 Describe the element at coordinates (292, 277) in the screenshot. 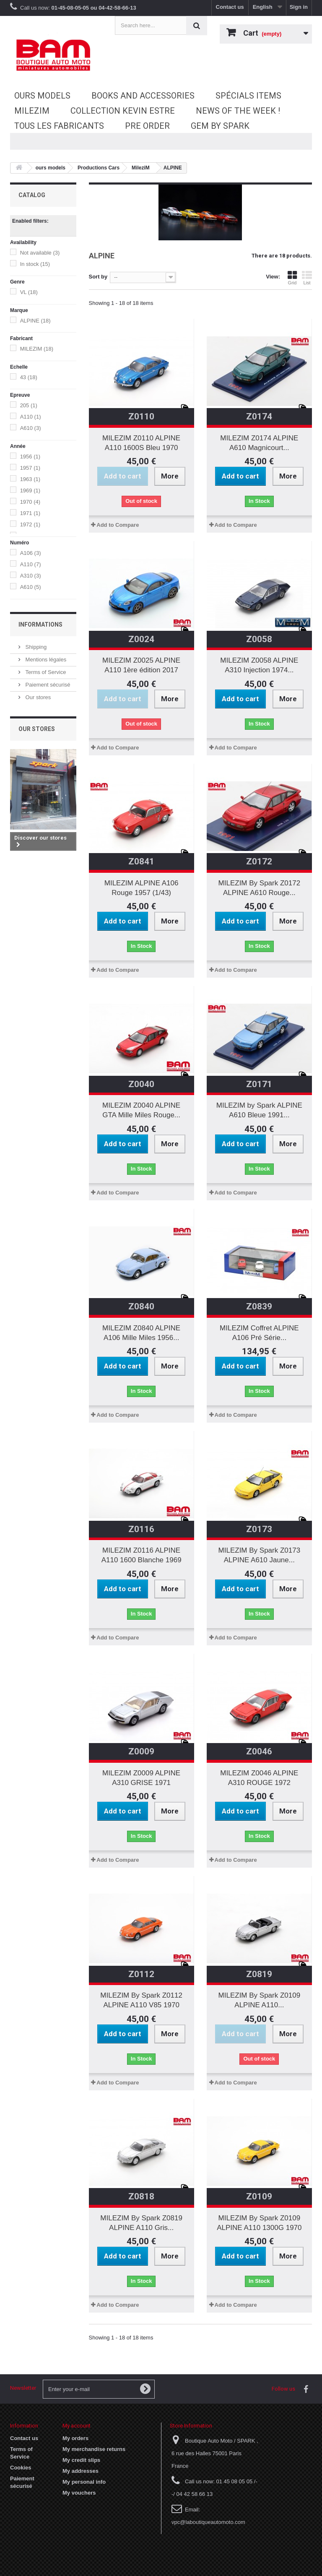

I see `Grid` at that location.